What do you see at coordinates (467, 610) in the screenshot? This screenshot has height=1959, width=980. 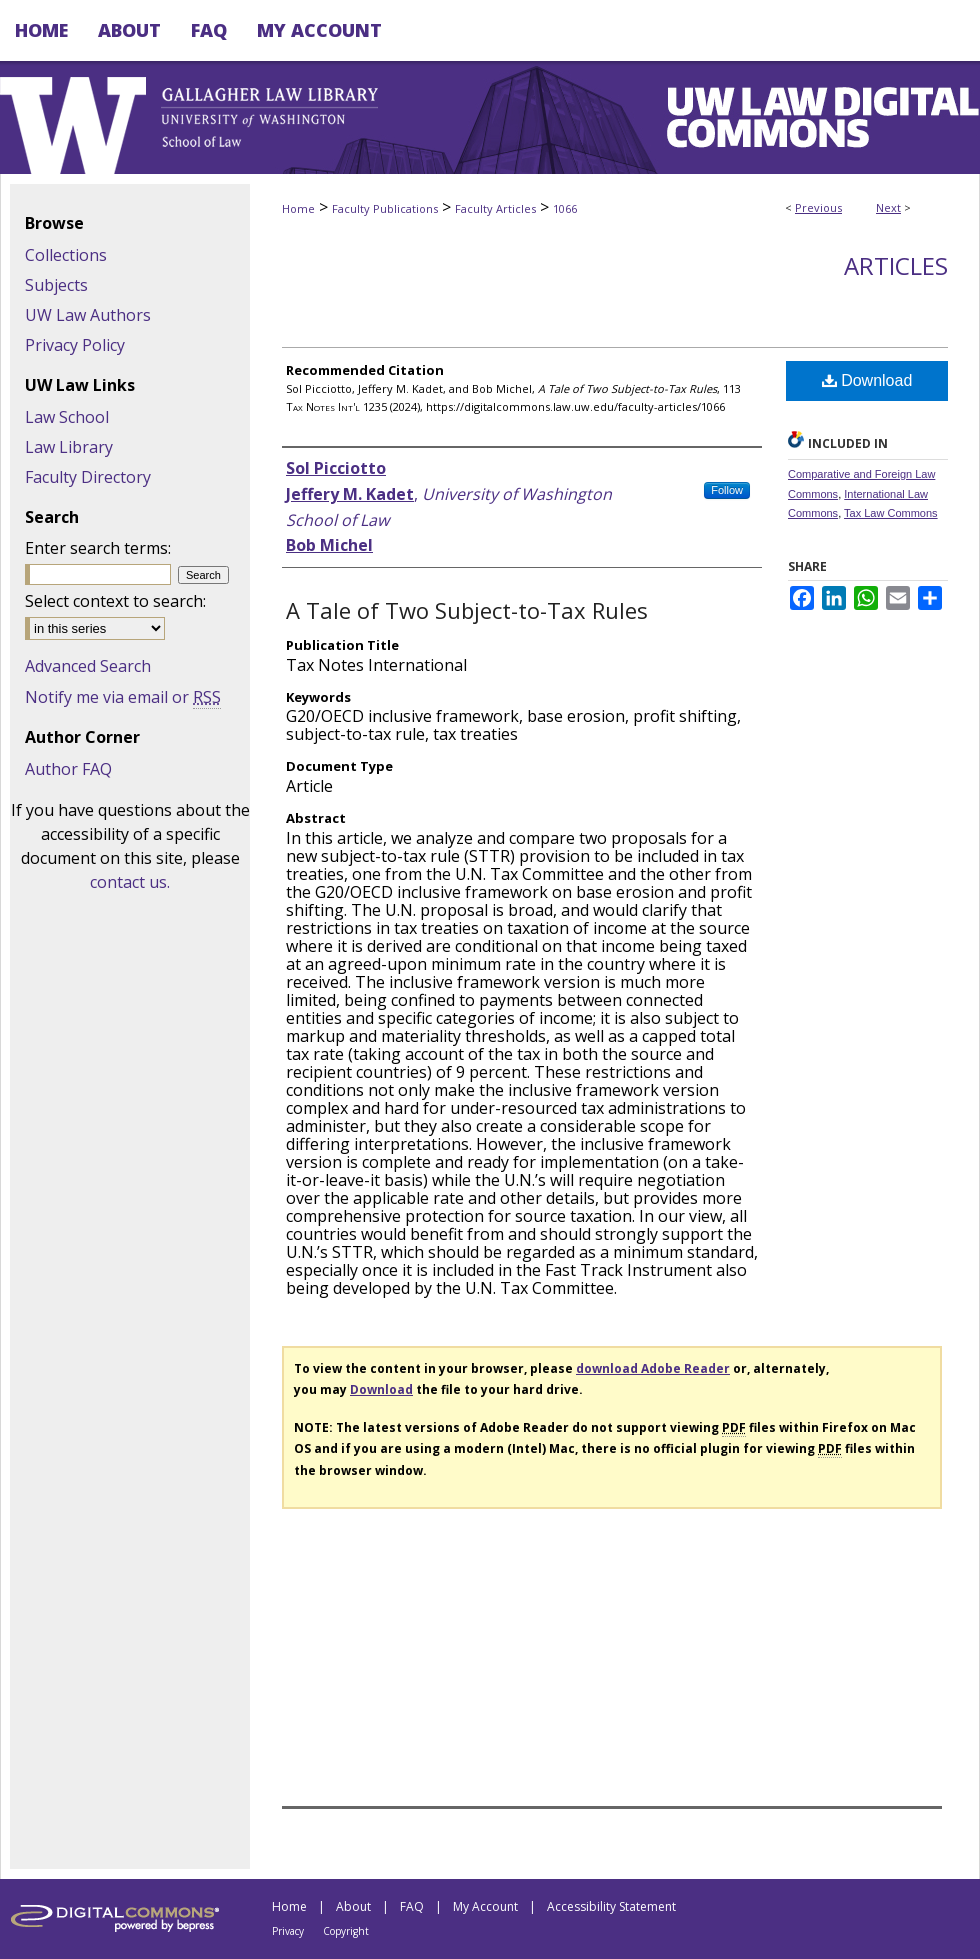 I see `A Tale of Two Subject-to-Tax Rules` at bounding box center [467, 610].